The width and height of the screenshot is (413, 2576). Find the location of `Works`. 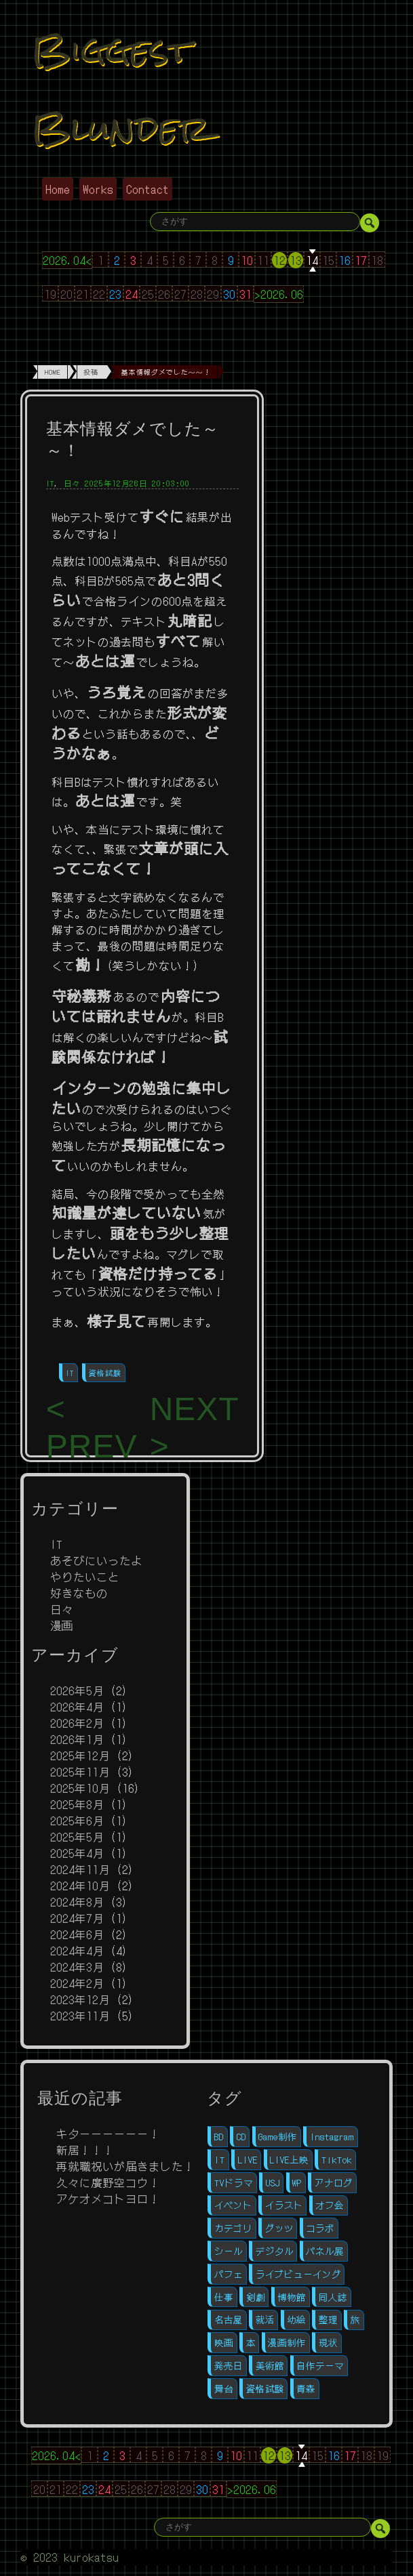

Works is located at coordinates (98, 189).